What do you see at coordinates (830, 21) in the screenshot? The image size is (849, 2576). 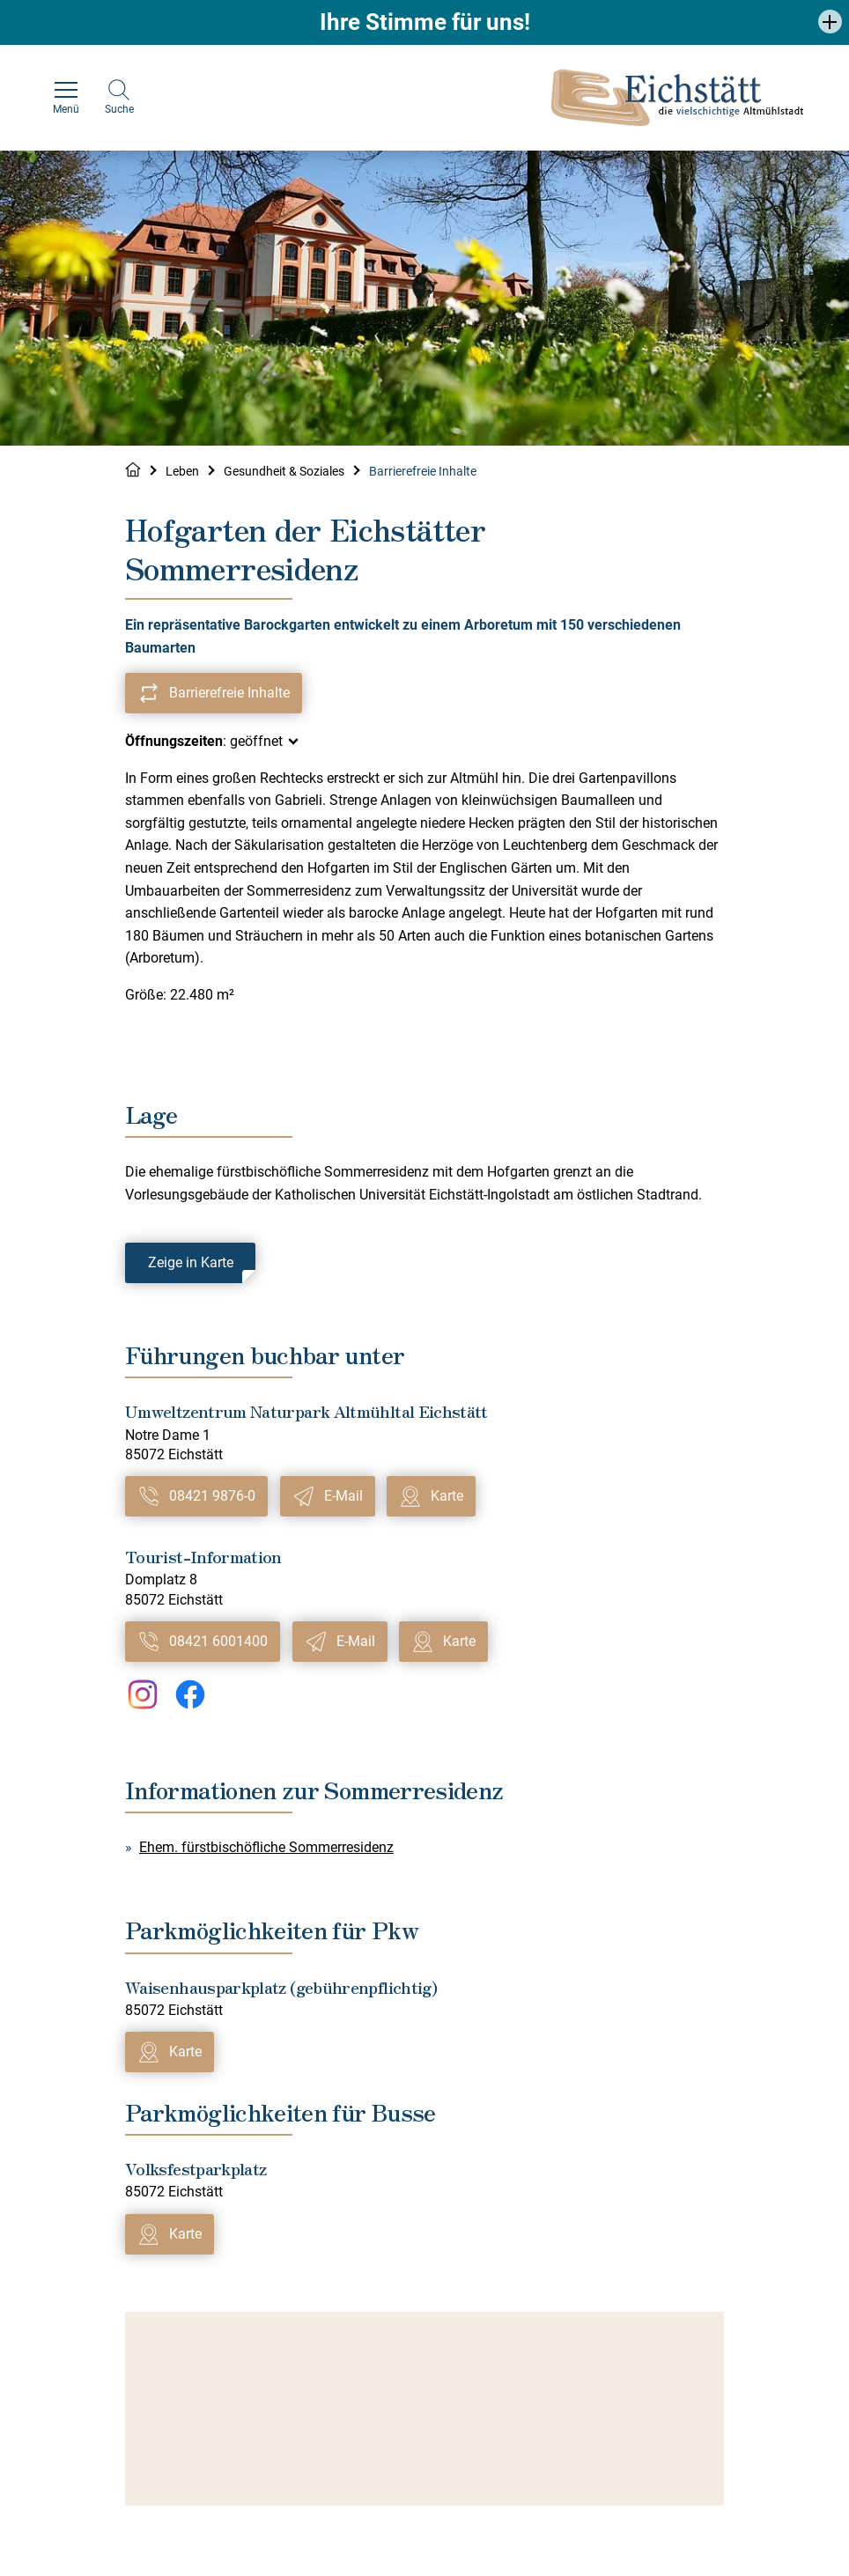 I see `[button]` at bounding box center [830, 21].